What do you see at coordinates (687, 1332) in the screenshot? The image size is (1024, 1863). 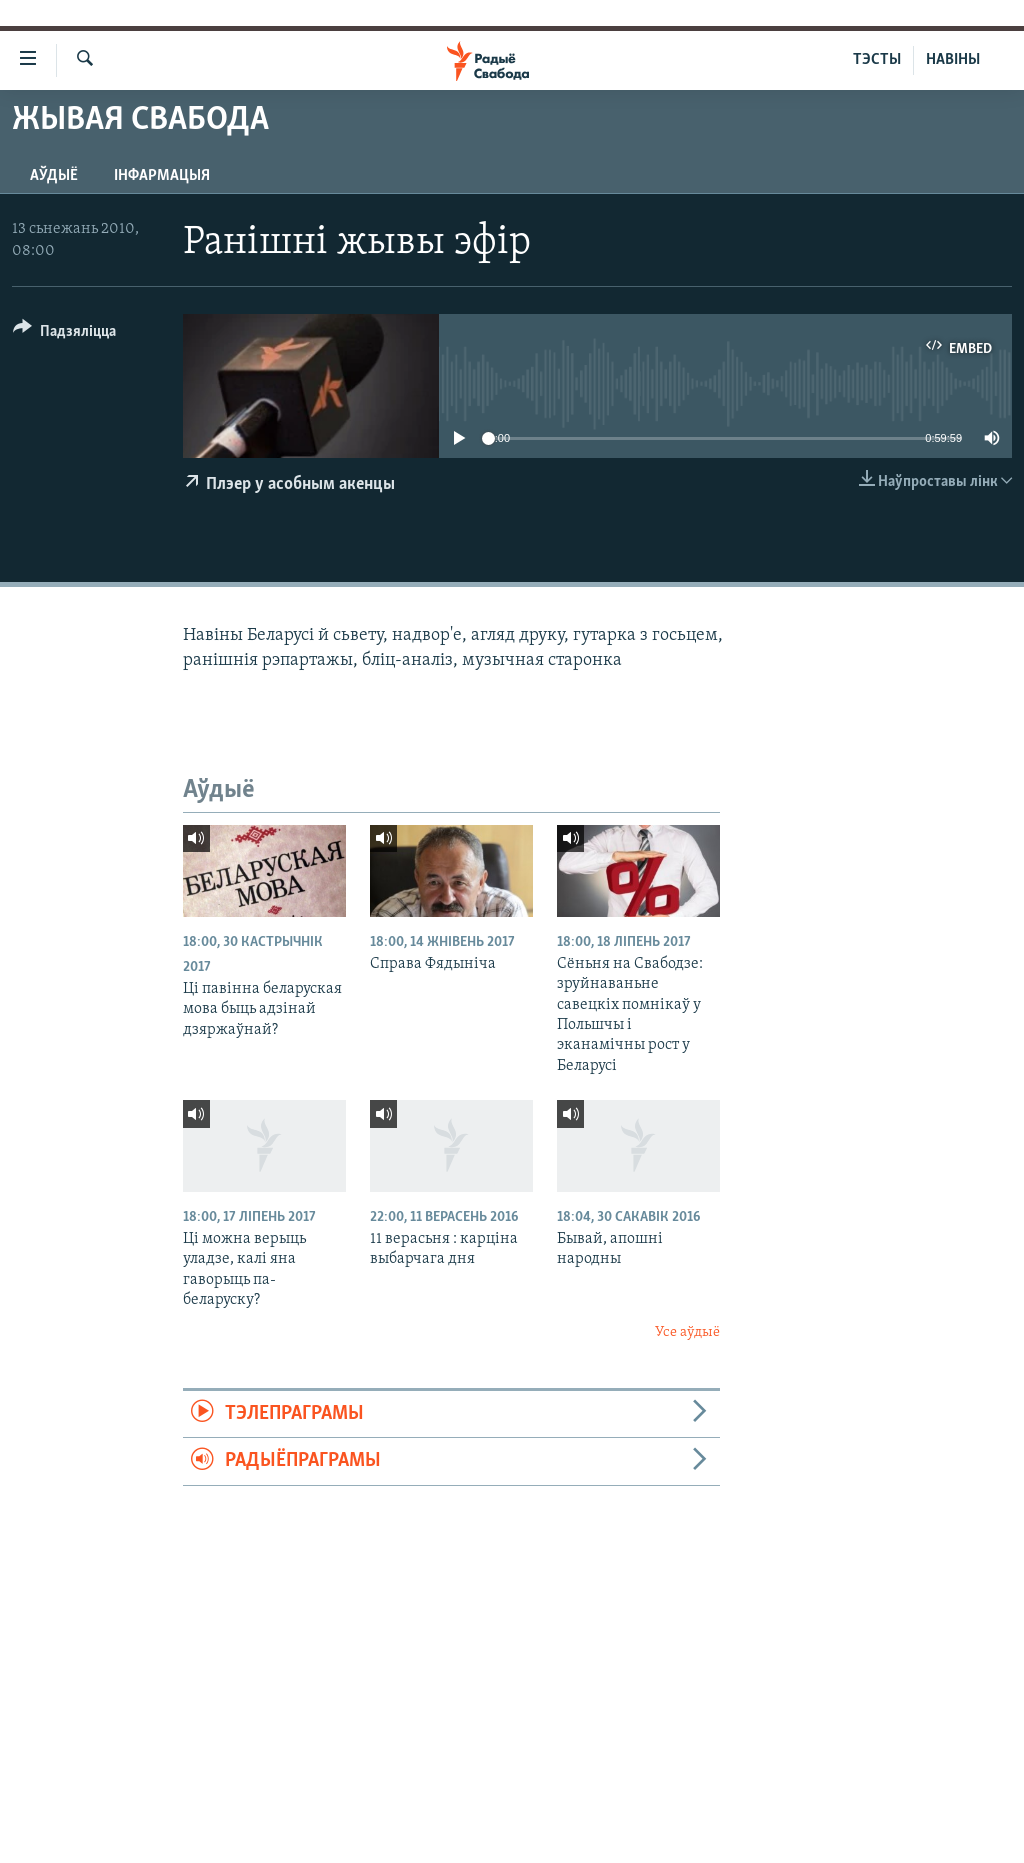 I see `Усе аўдыё` at bounding box center [687, 1332].